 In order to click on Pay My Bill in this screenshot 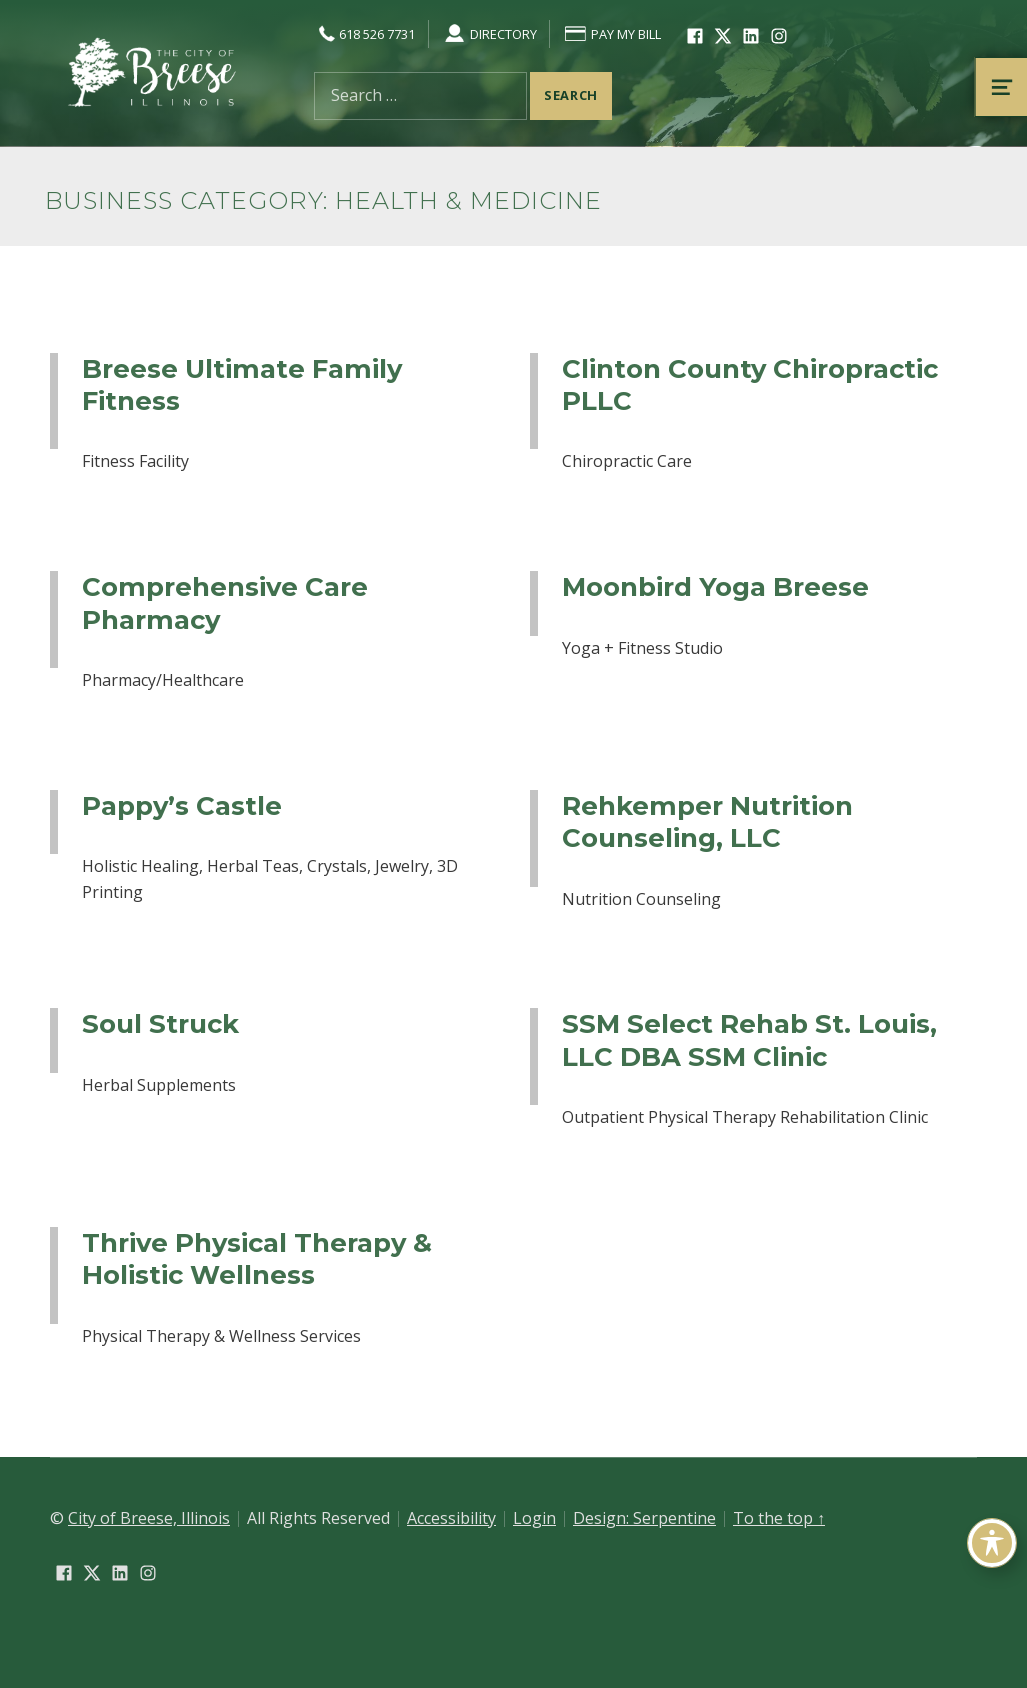, I will do `click(612, 34)`.